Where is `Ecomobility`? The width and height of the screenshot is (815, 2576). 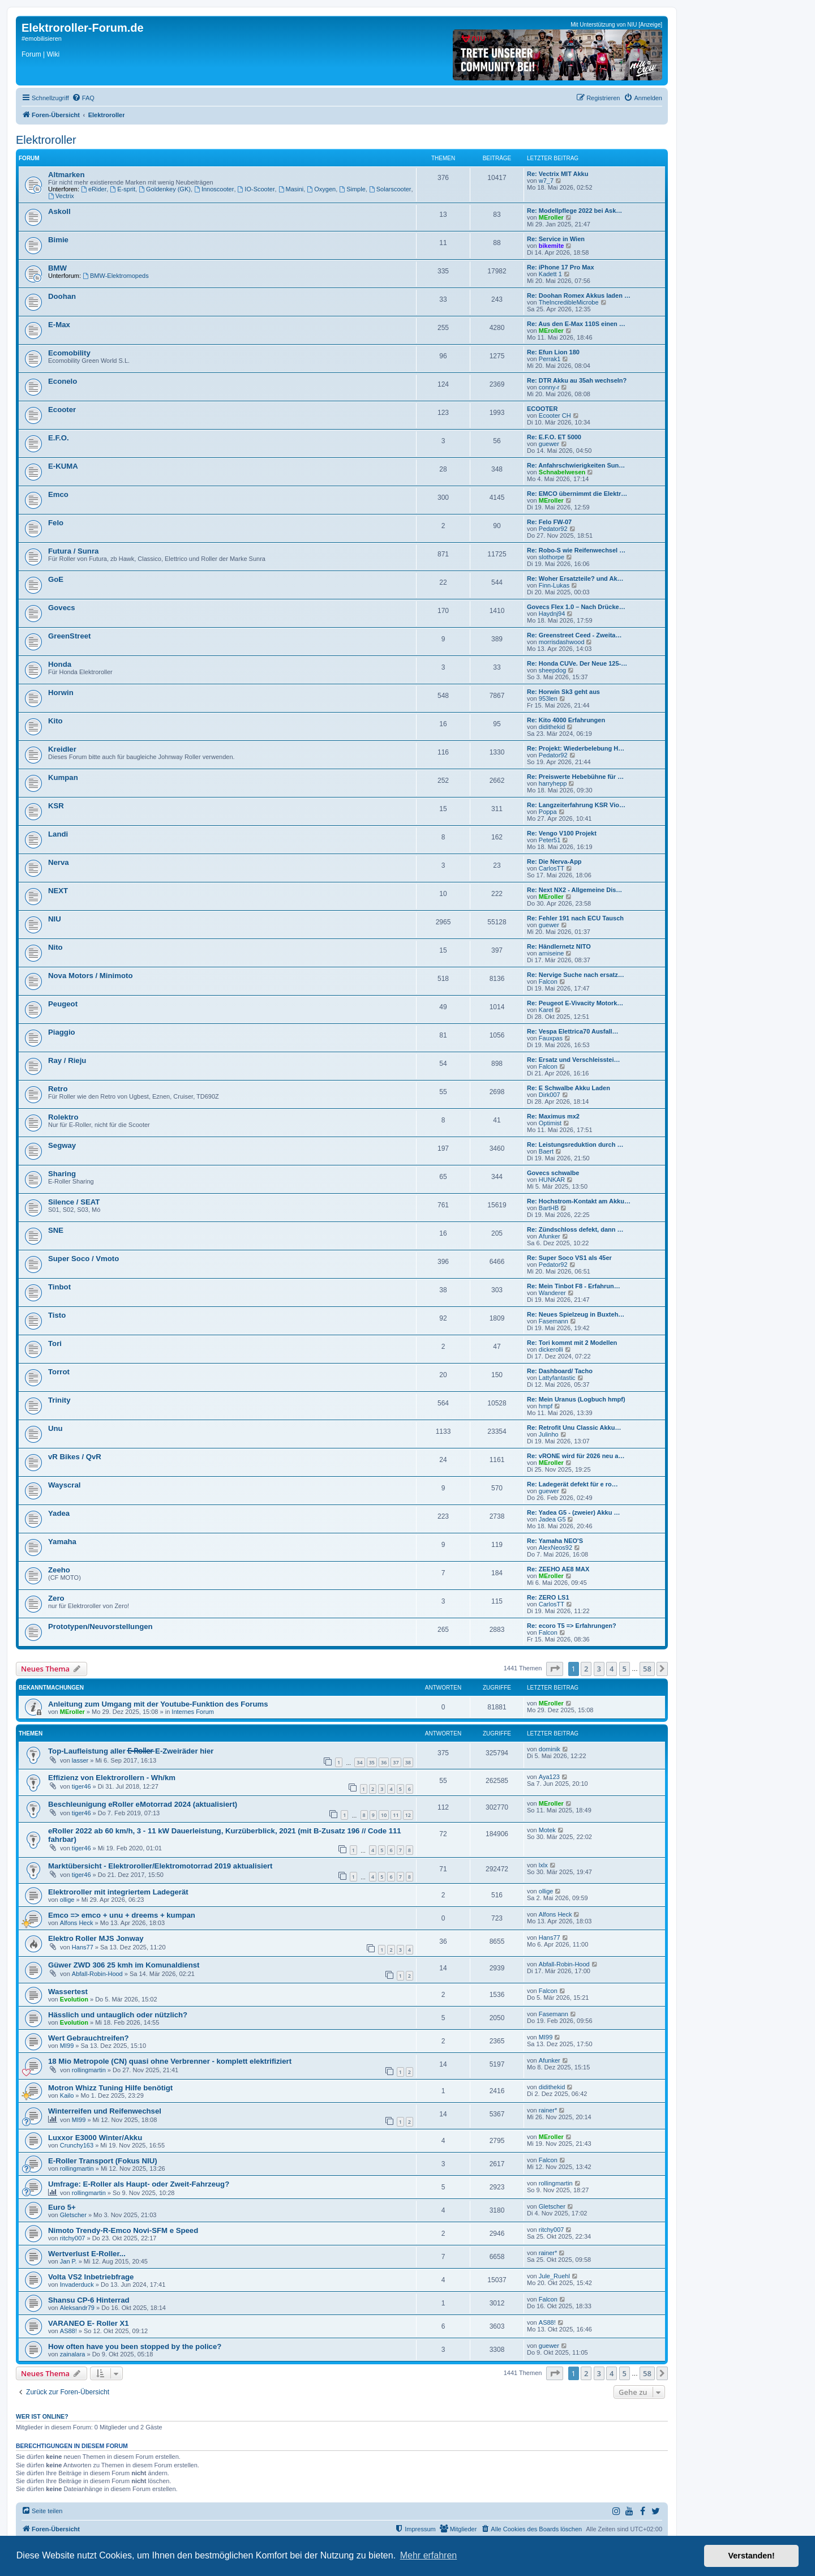 Ecomobility is located at coordinates (69, 353).